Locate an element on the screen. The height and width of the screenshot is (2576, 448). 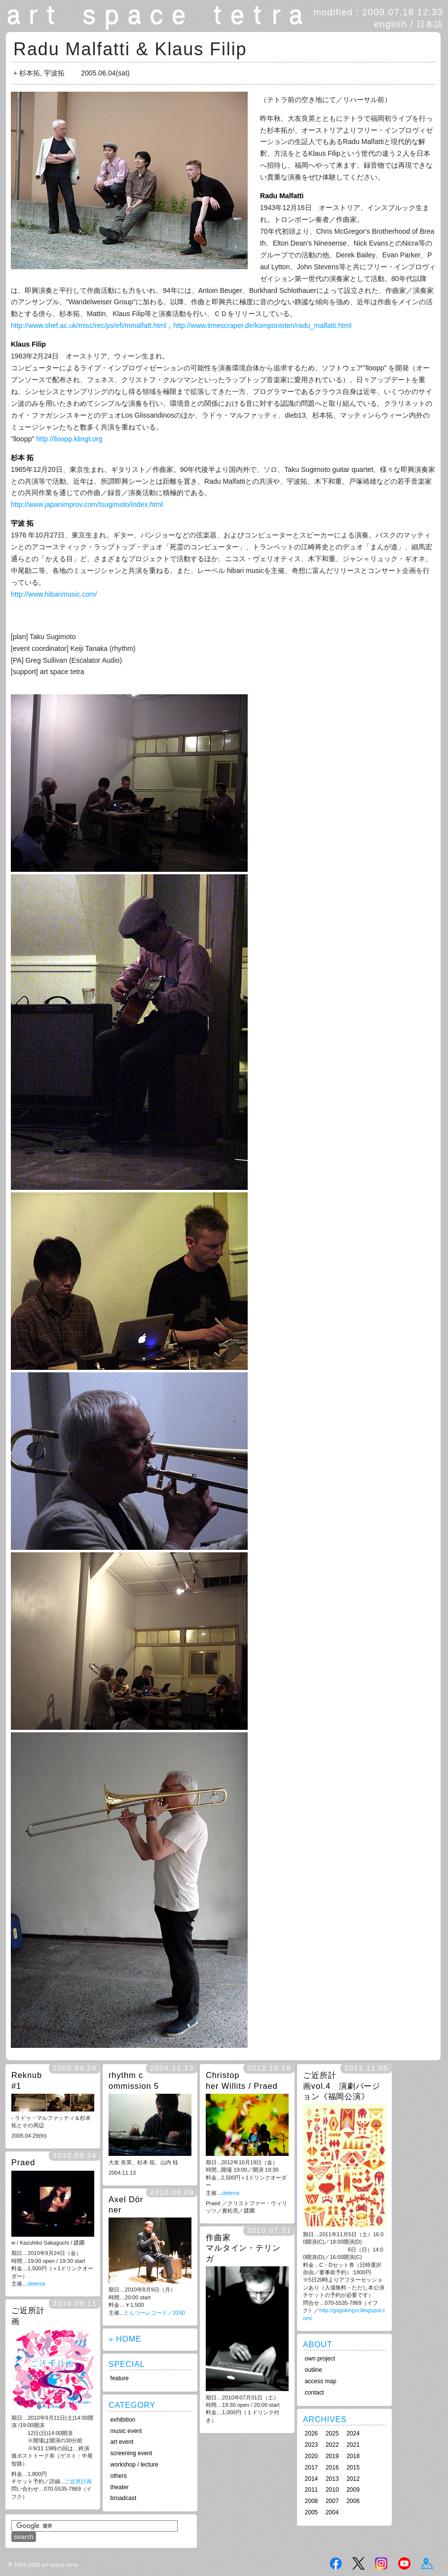
2020 is located at coordinates (311, 2456).